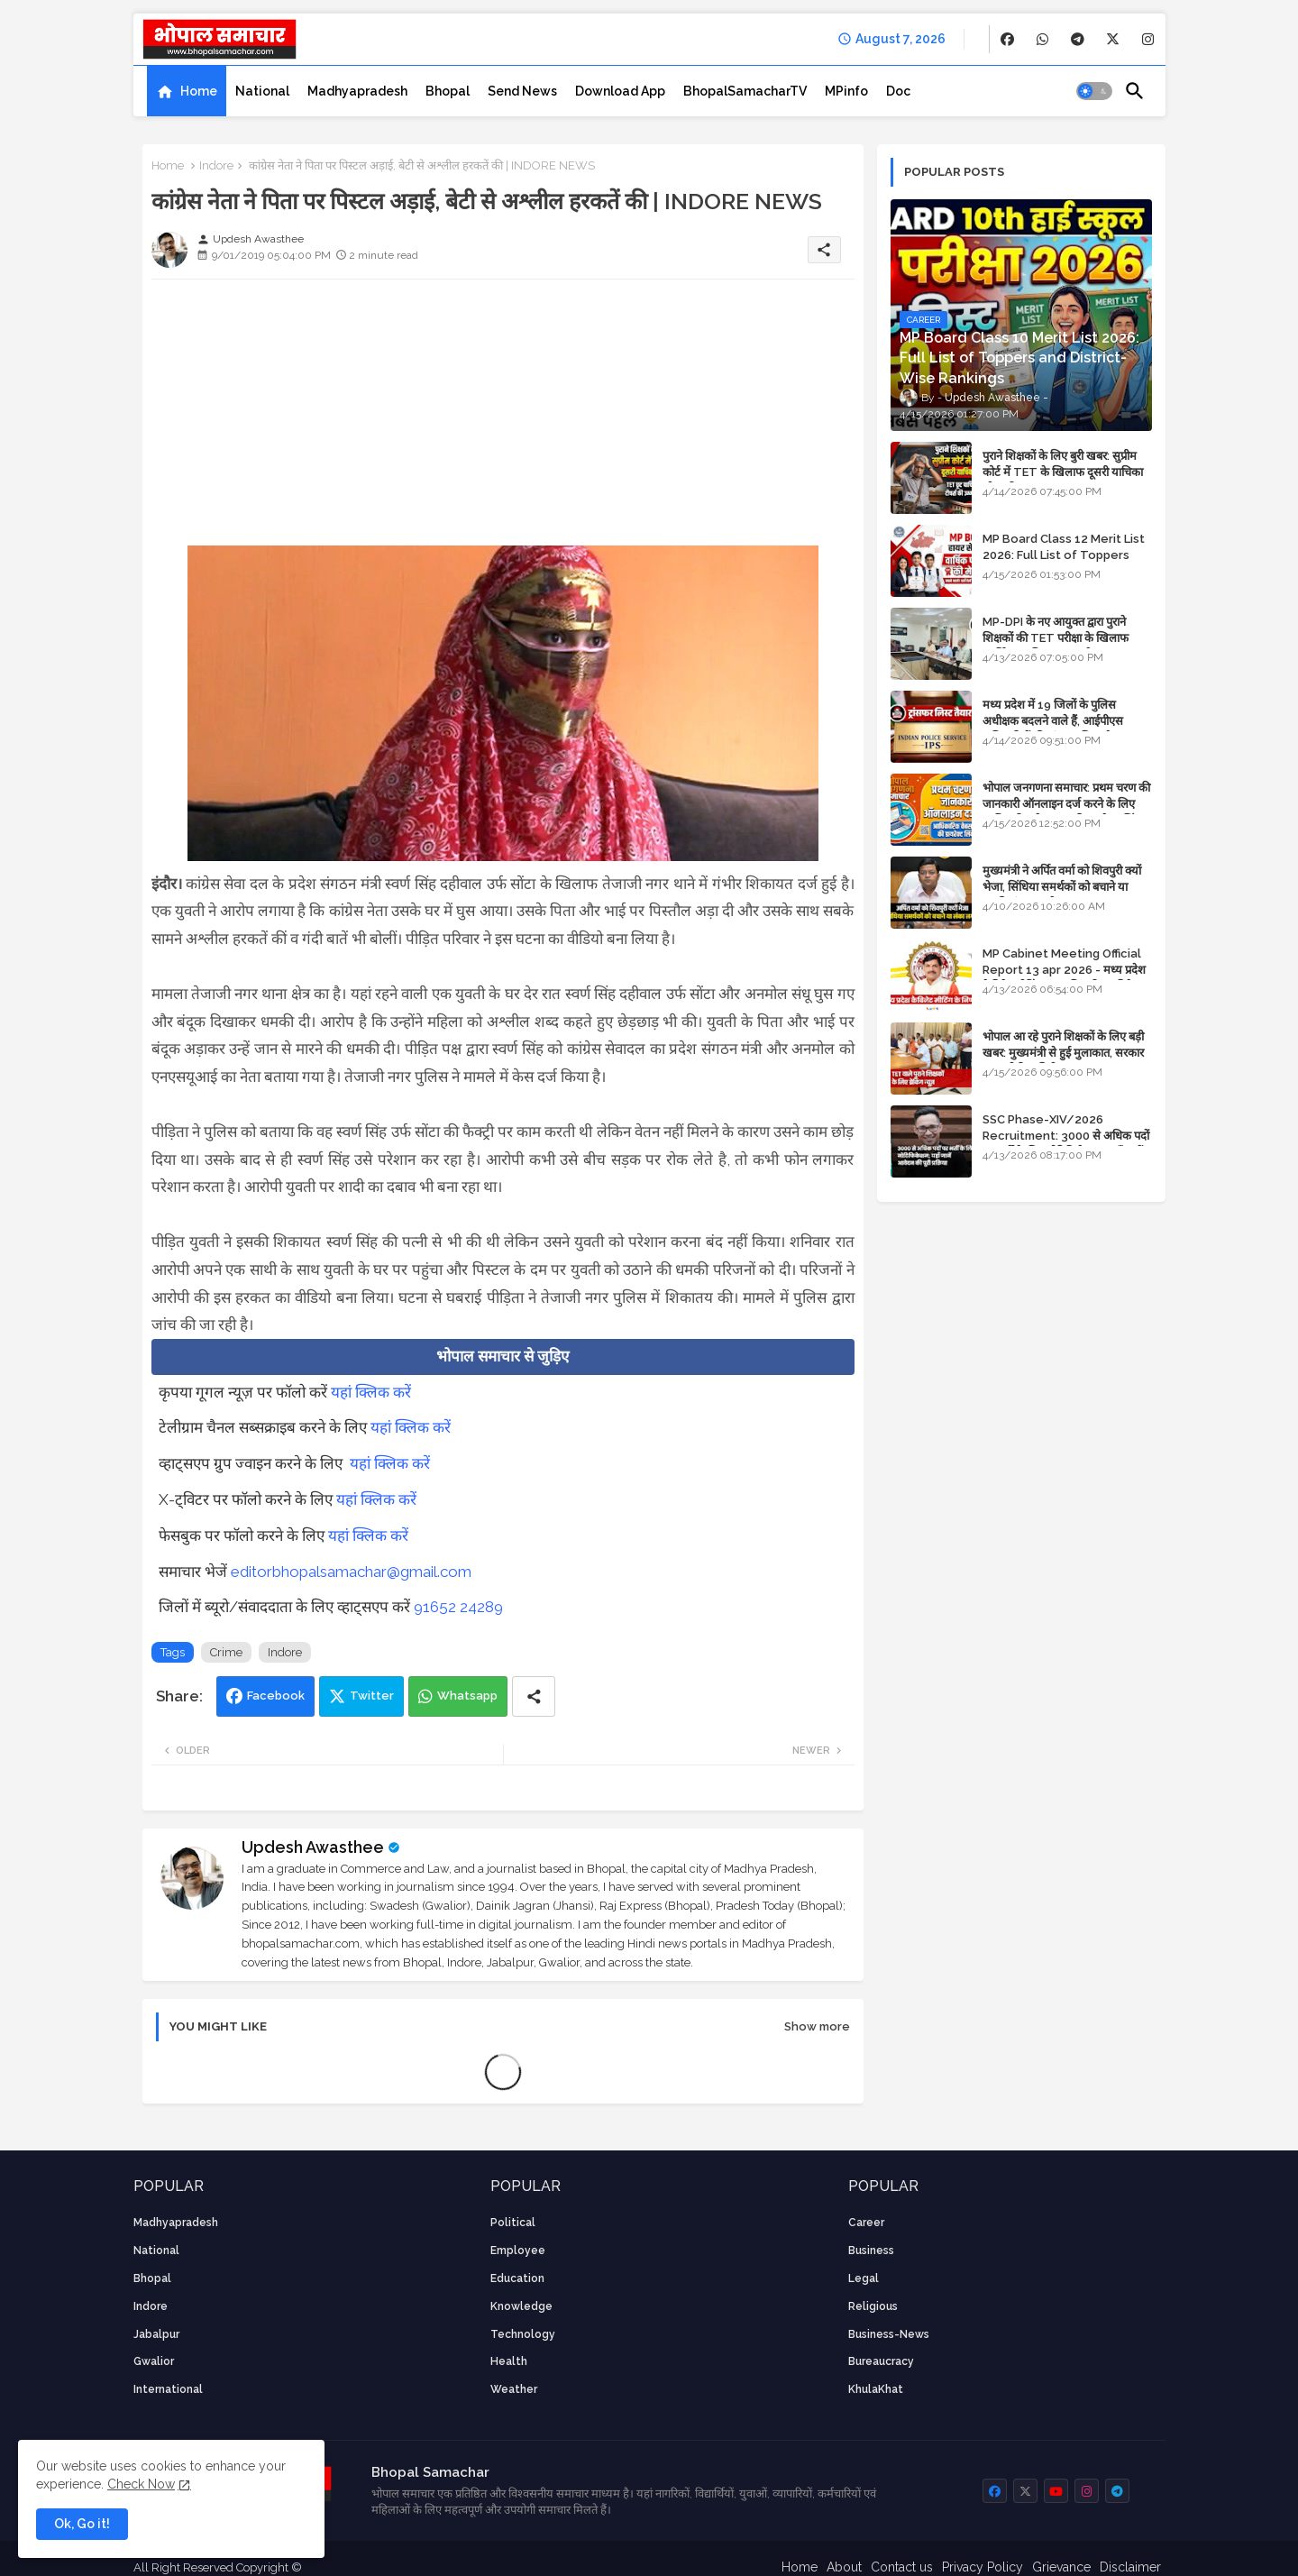 The height and width of the screenshot is (2576, 1298). What do you see at coordinates (817, 2026) in the screenshot?
I see `Show more` at bounding box center [817, 2026].